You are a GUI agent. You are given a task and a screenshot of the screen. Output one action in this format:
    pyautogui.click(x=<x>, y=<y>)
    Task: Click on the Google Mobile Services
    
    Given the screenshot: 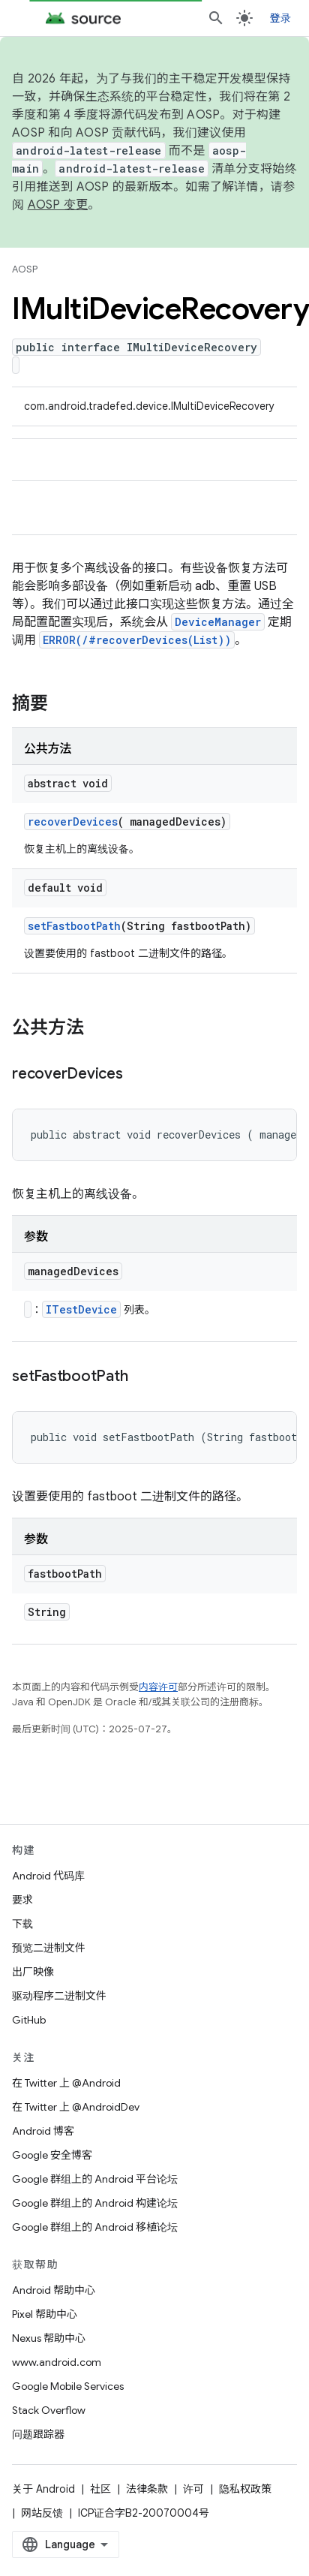 What is the action you would take?
    pyautogui.click(x=68, y=2386)
    